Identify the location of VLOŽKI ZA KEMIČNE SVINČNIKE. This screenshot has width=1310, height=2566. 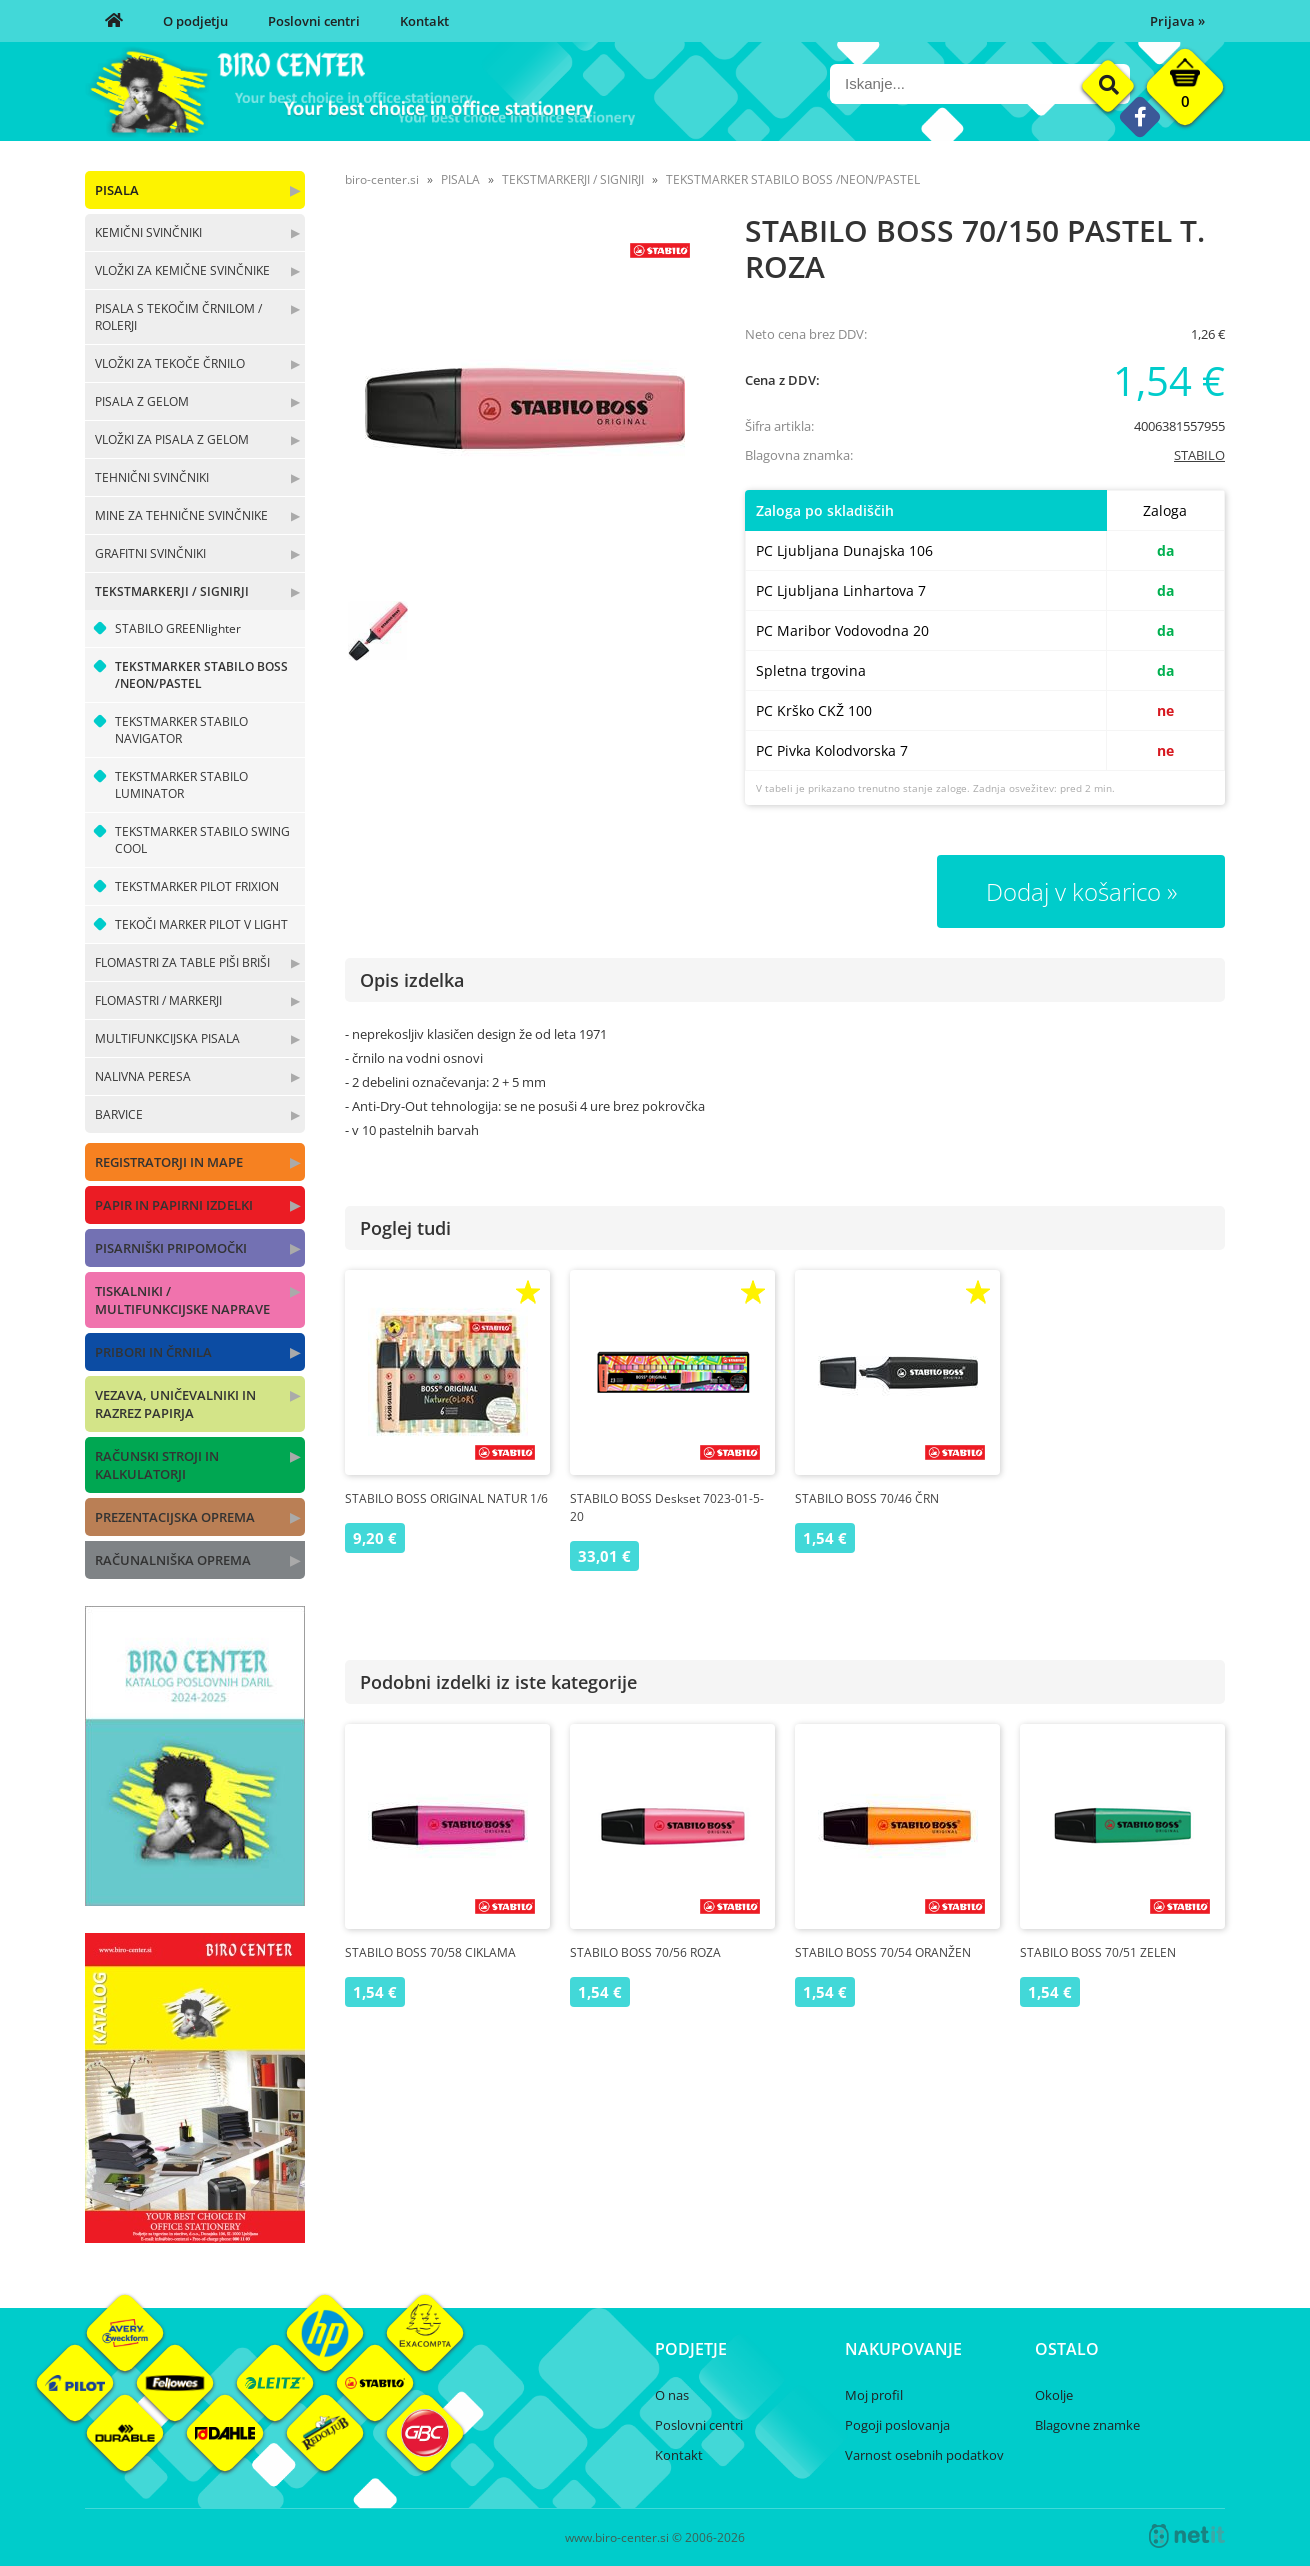
(182, 270).